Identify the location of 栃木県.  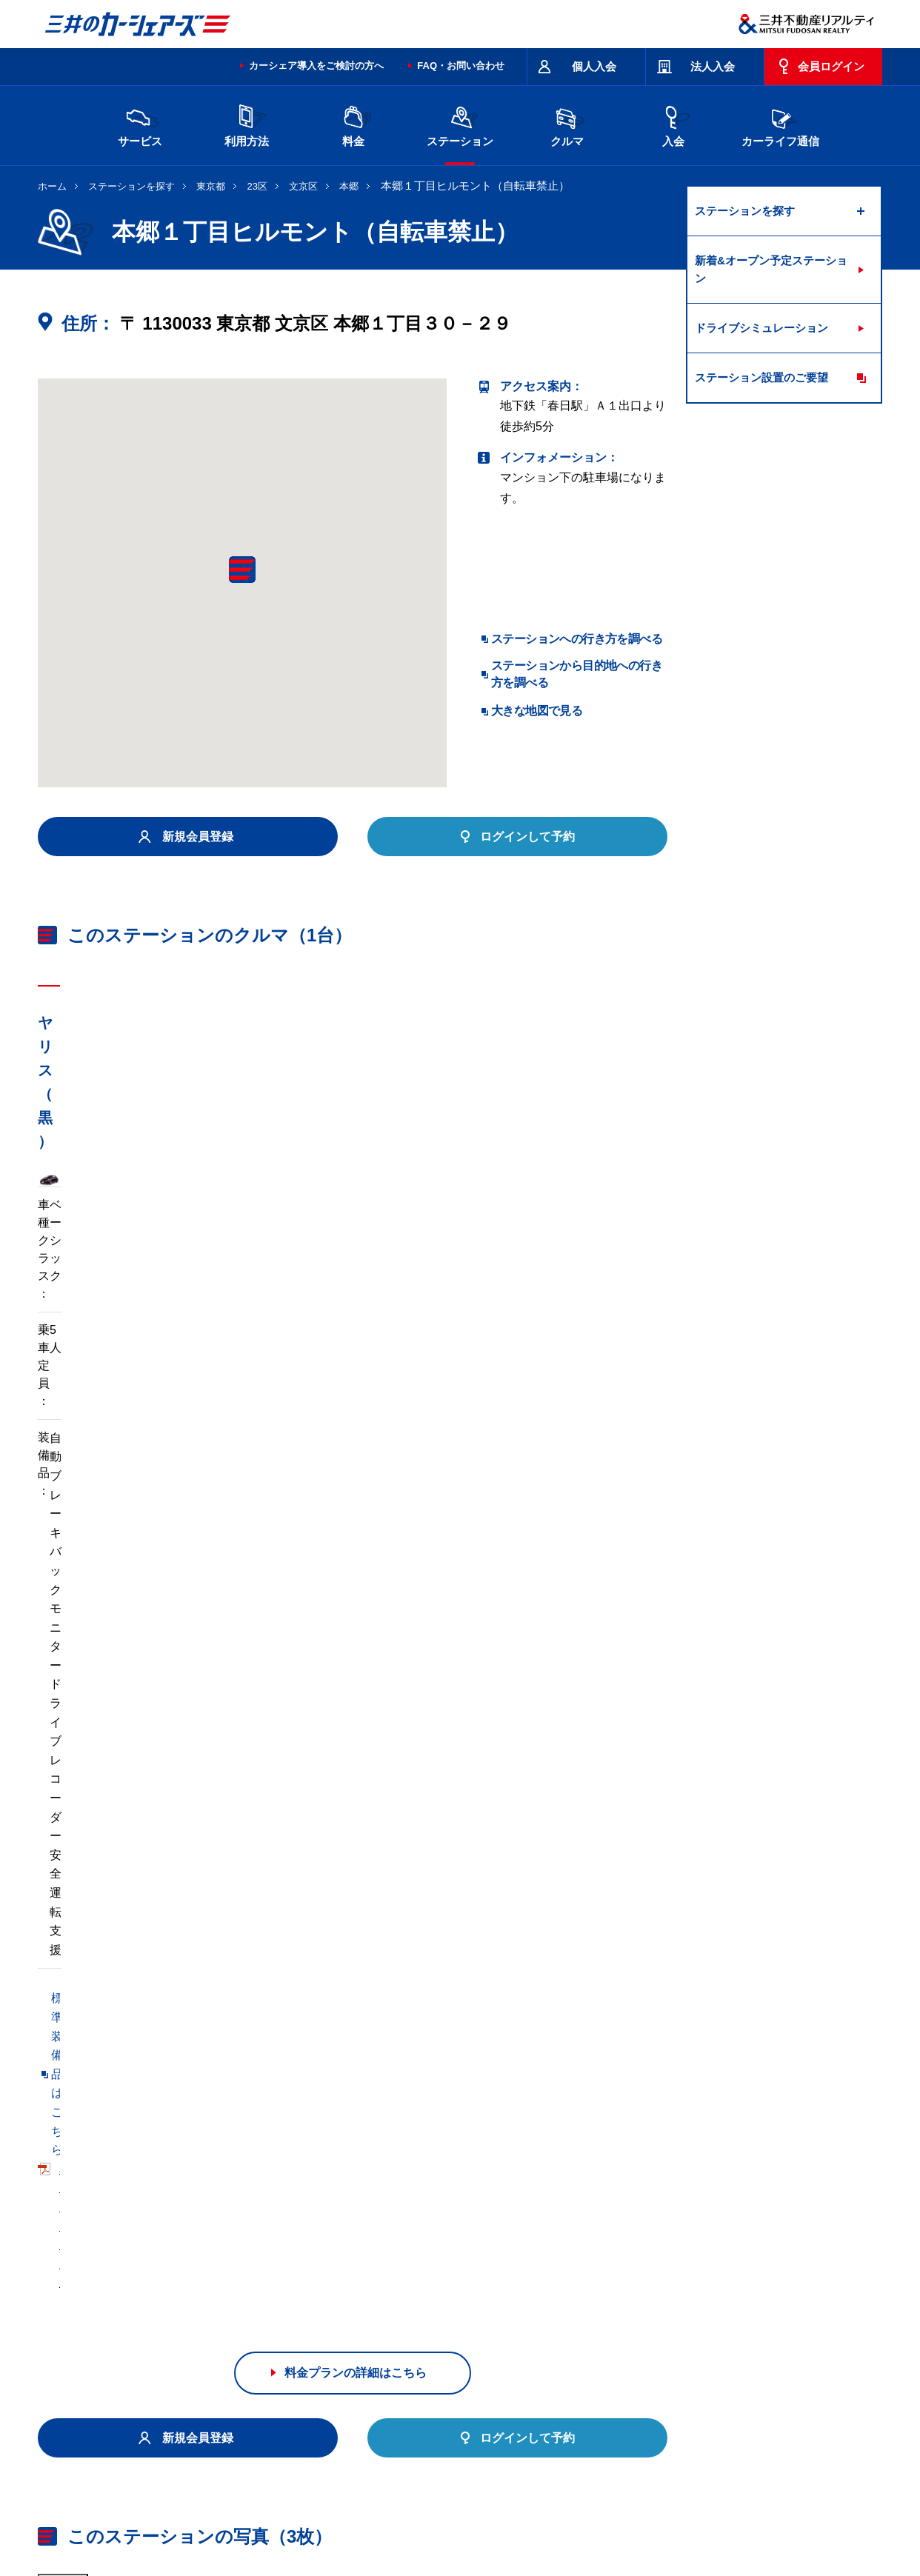
(361, 2329).